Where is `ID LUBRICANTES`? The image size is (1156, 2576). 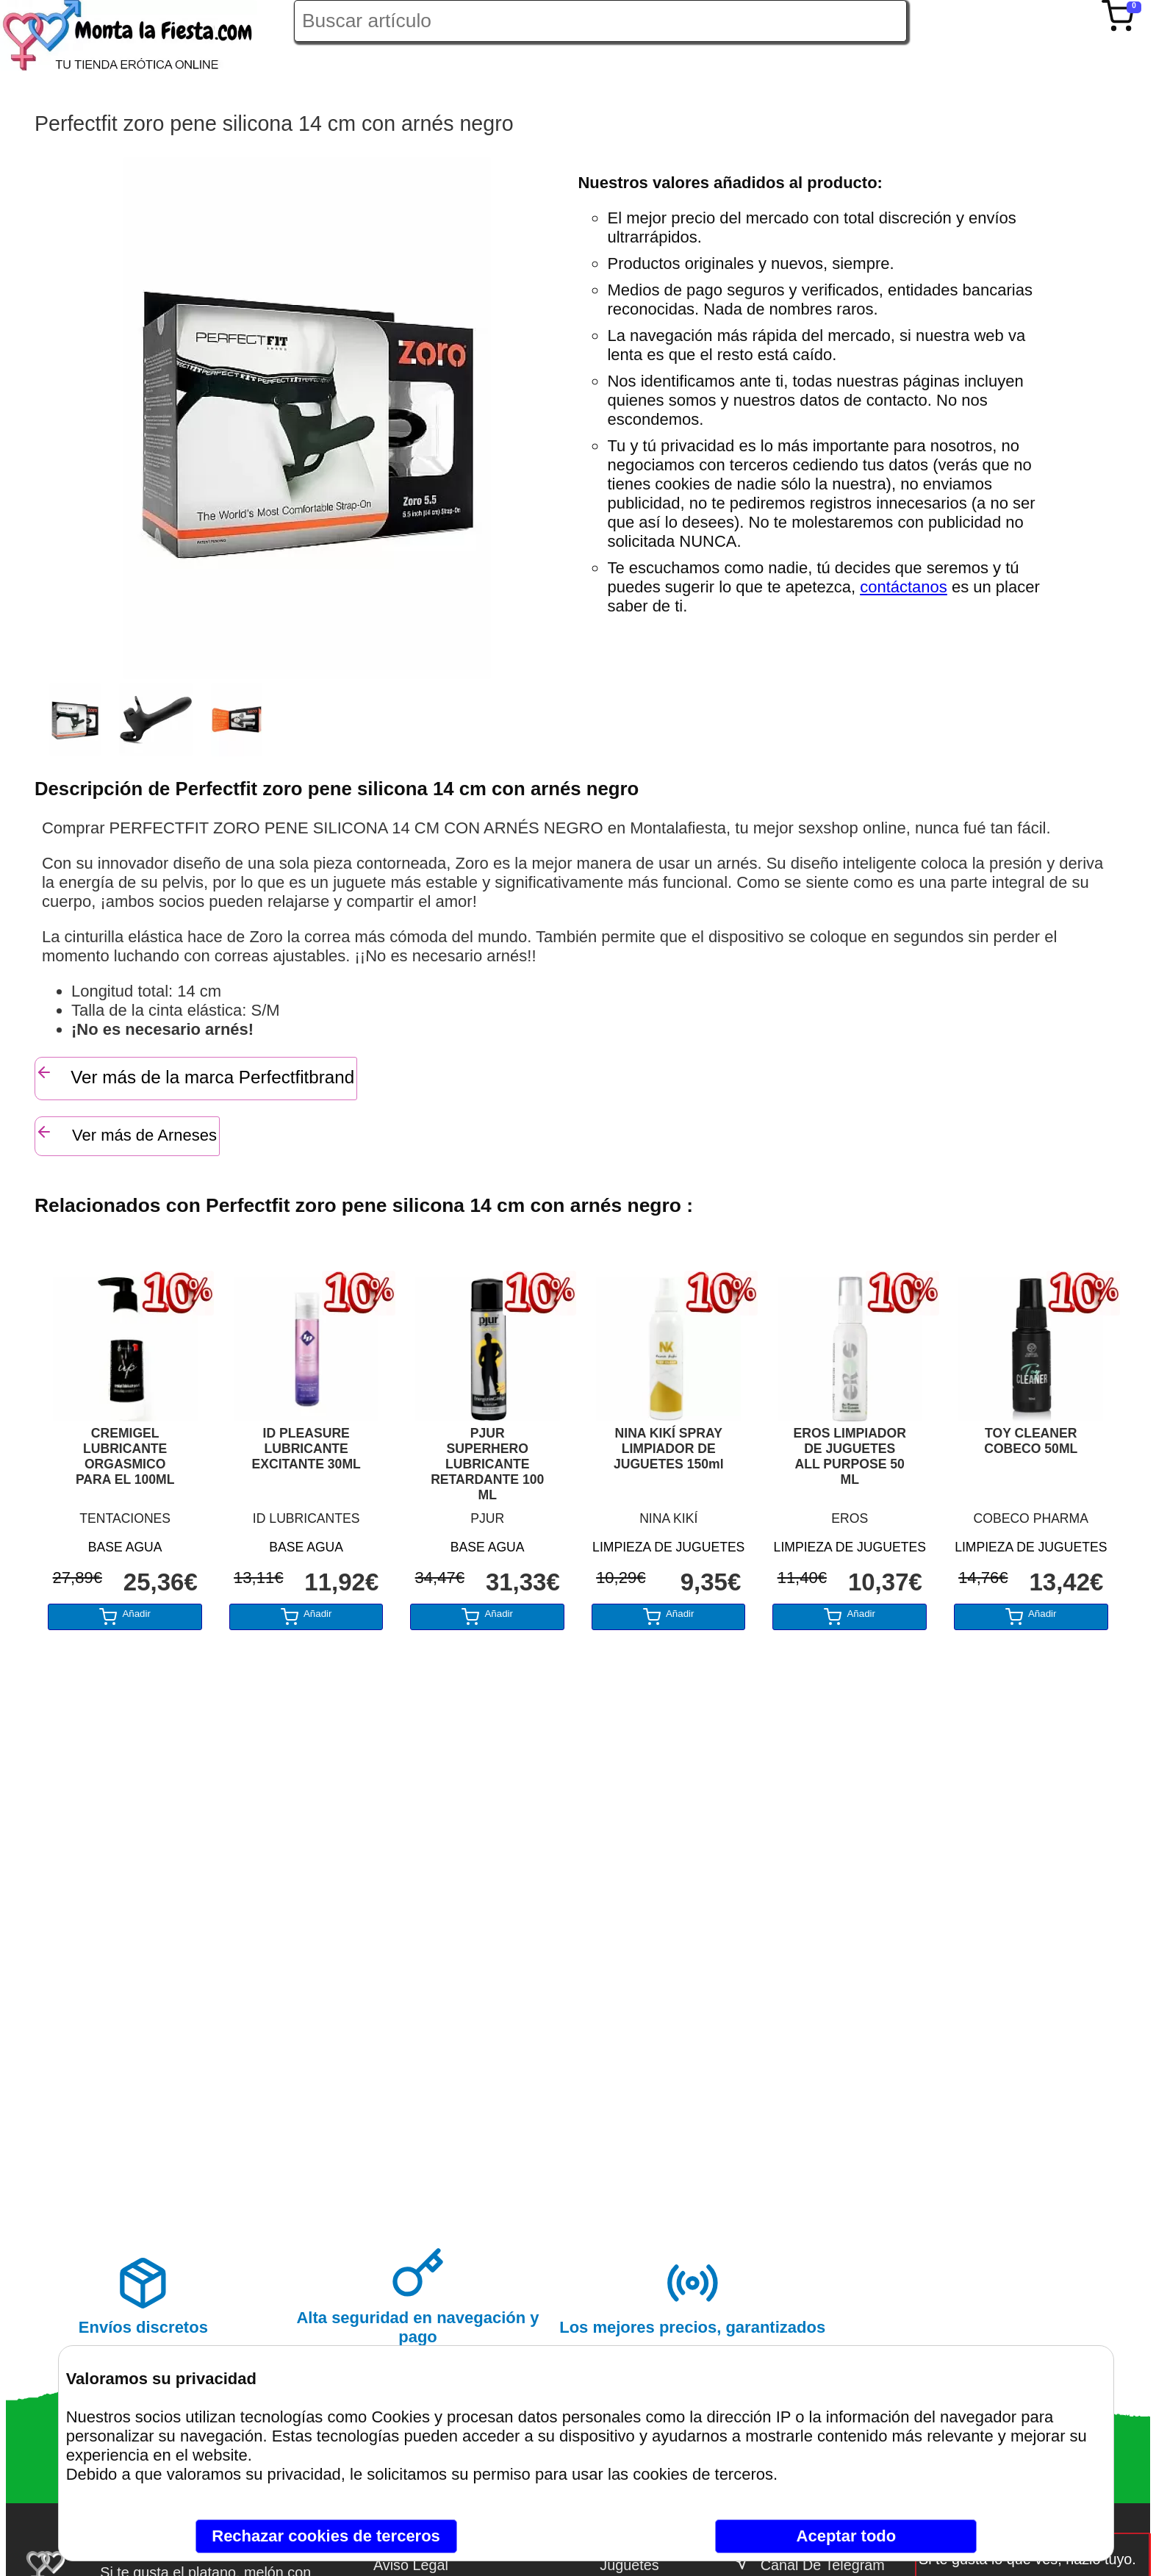 ID LUBRICANTES is located at coordinates (306, 1518).